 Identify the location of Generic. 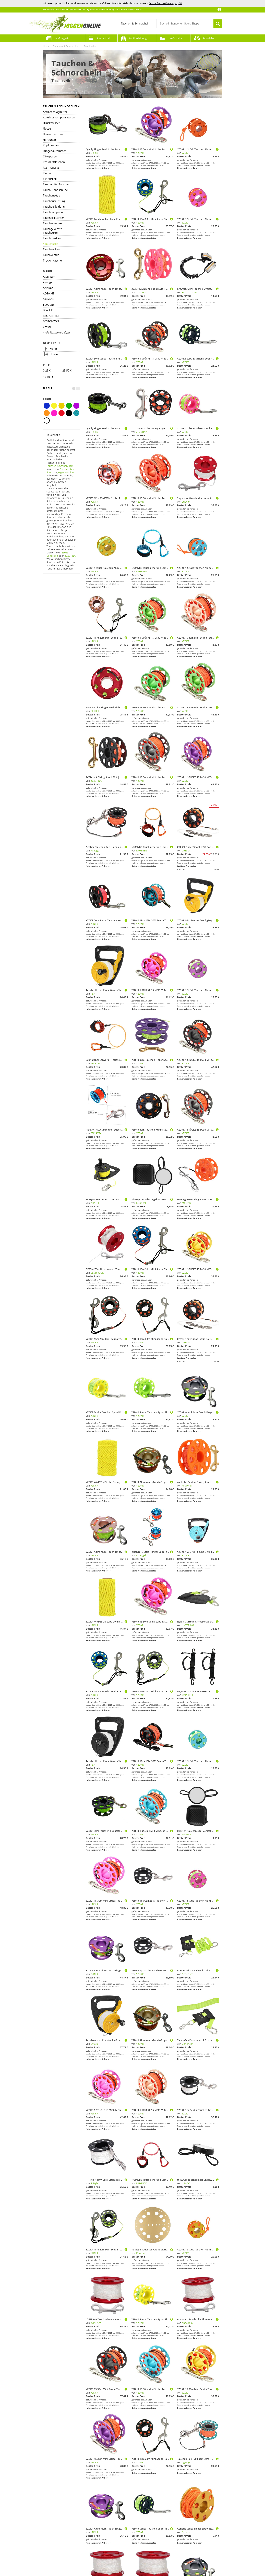
(186, 2532).